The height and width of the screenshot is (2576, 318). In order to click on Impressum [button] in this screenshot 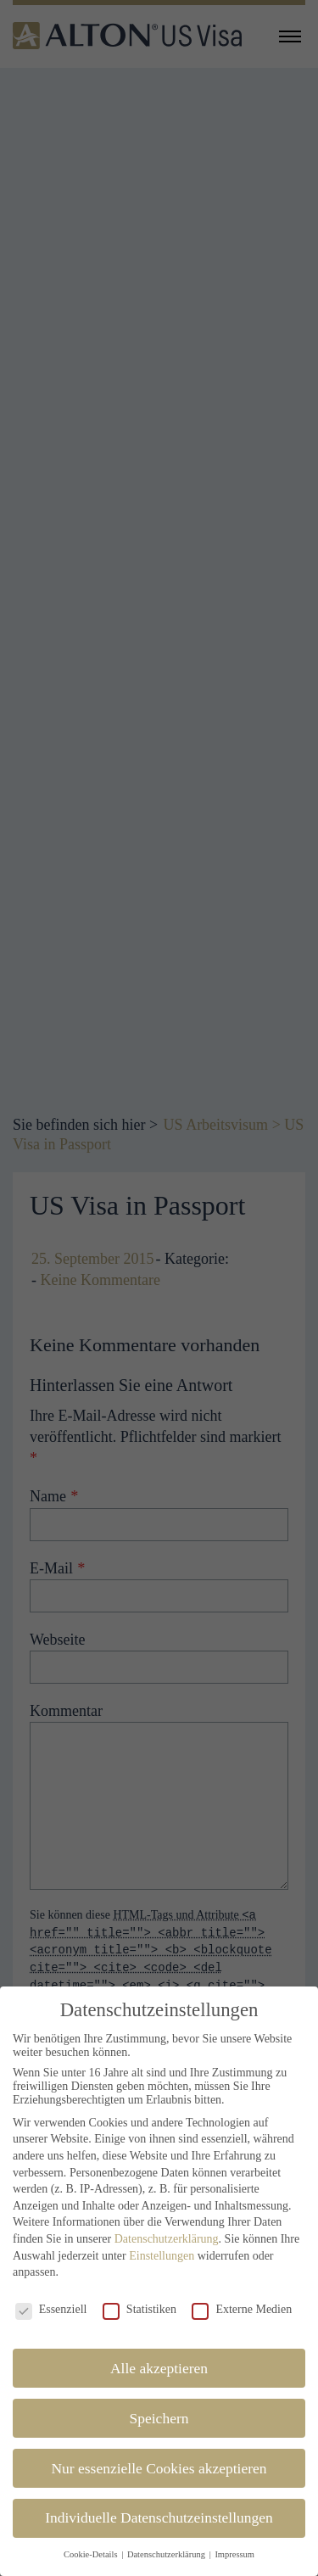, I will do `click(234, 2540)`.